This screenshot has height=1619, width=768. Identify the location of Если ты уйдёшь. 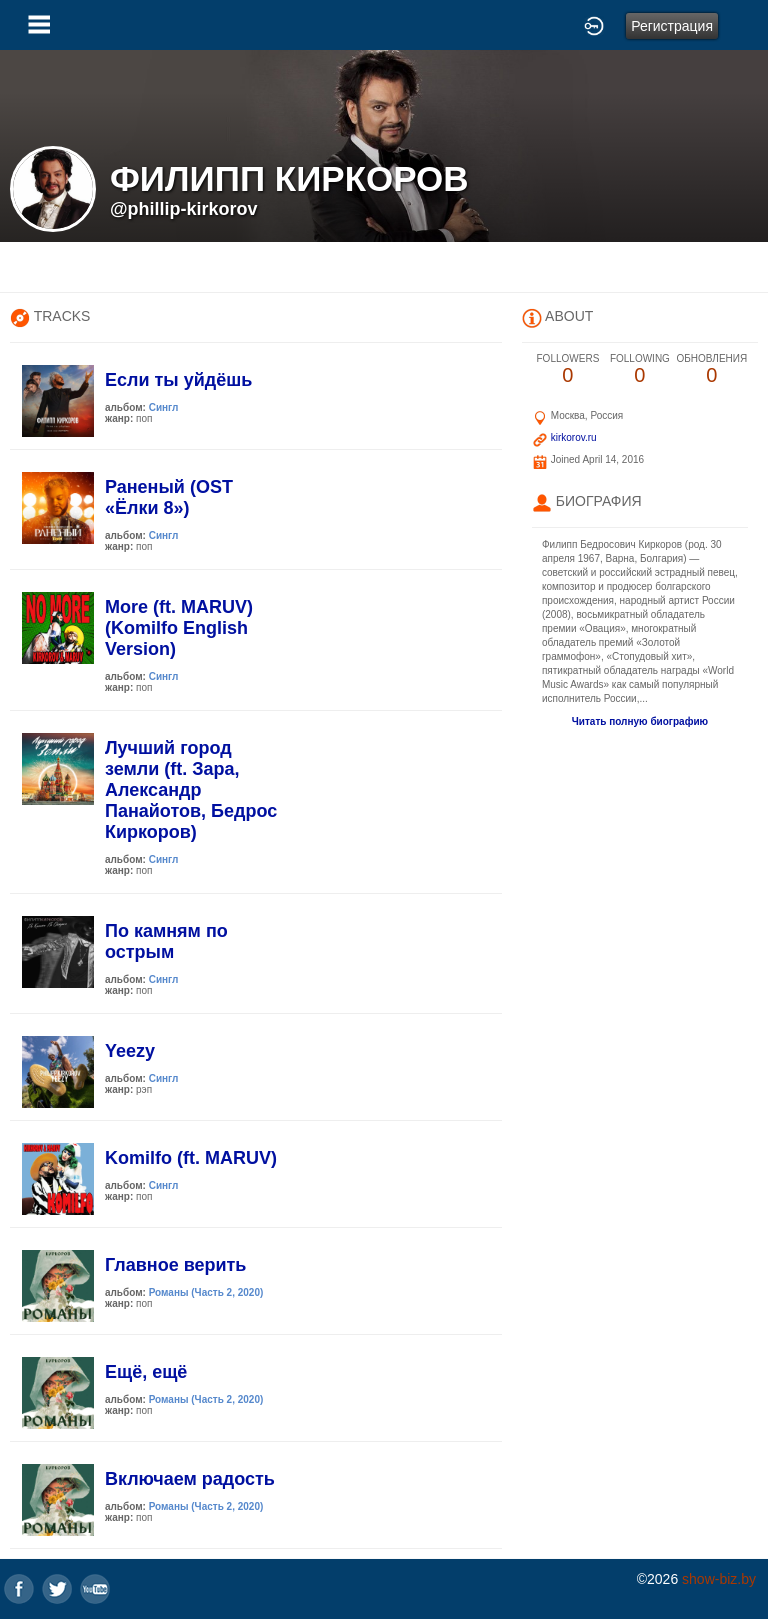
(178, 380).